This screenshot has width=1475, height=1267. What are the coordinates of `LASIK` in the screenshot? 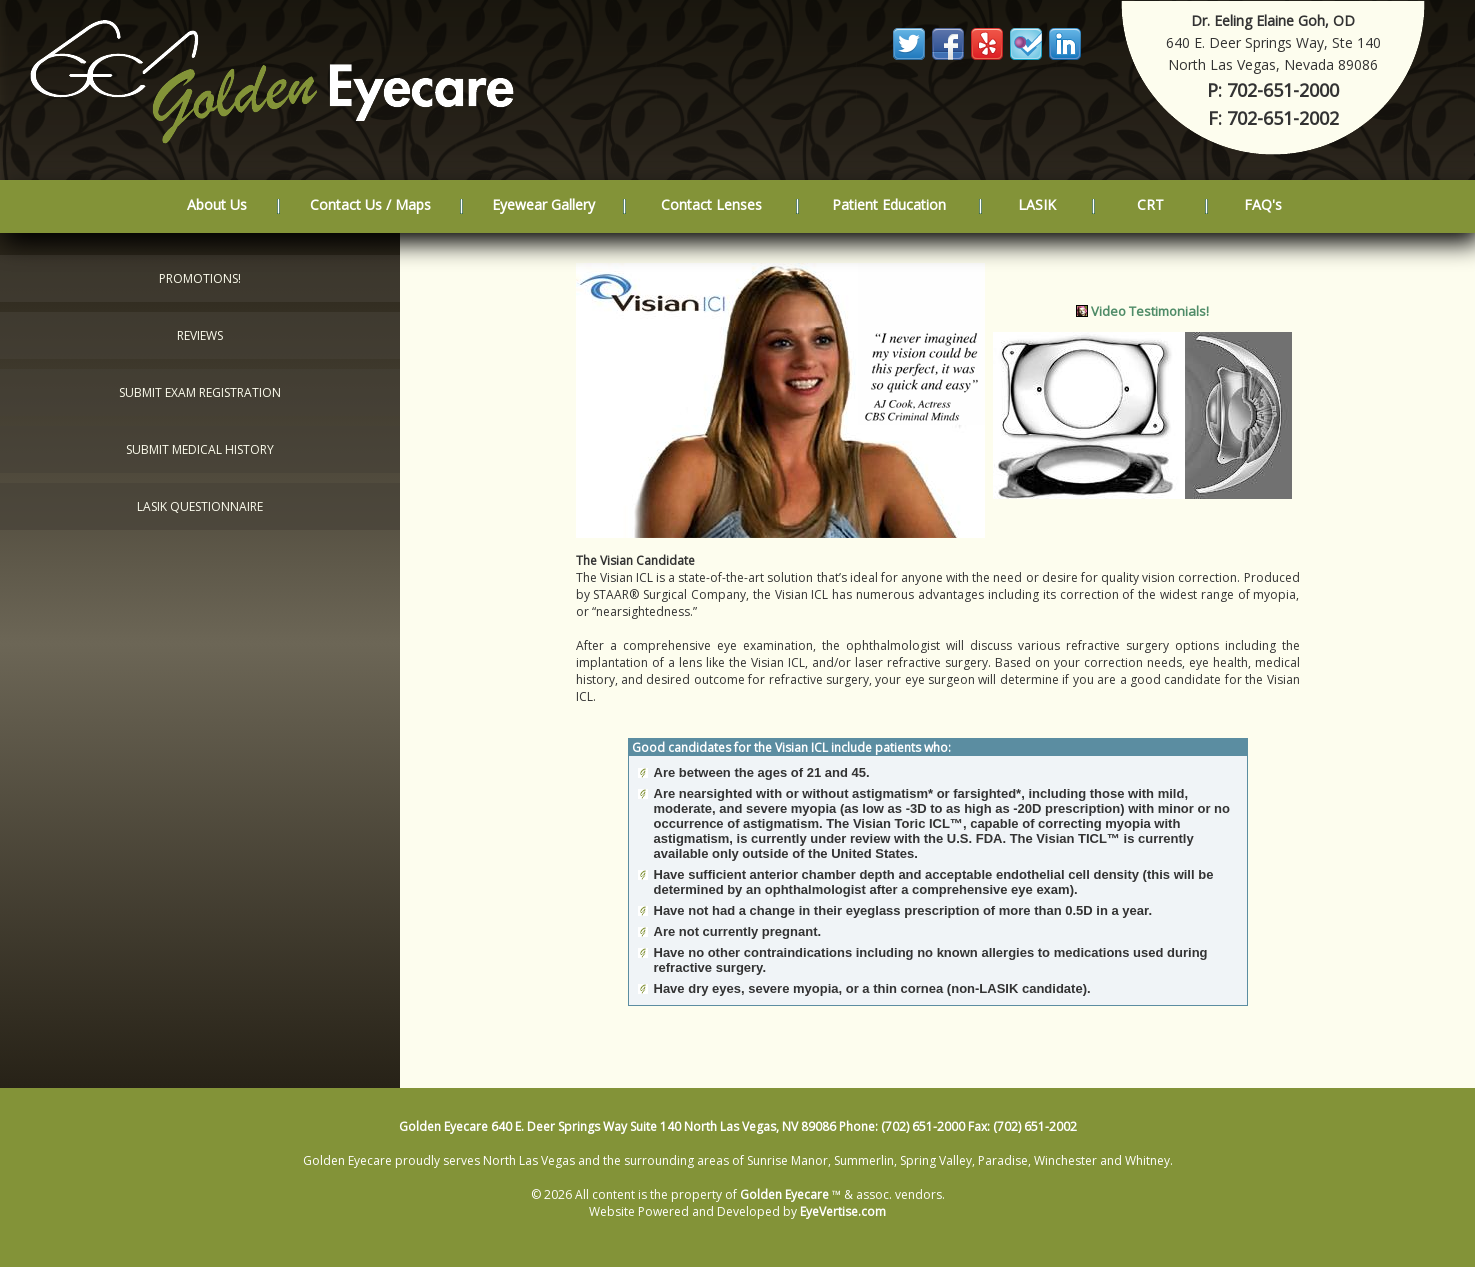 It's located at (1037, 204).